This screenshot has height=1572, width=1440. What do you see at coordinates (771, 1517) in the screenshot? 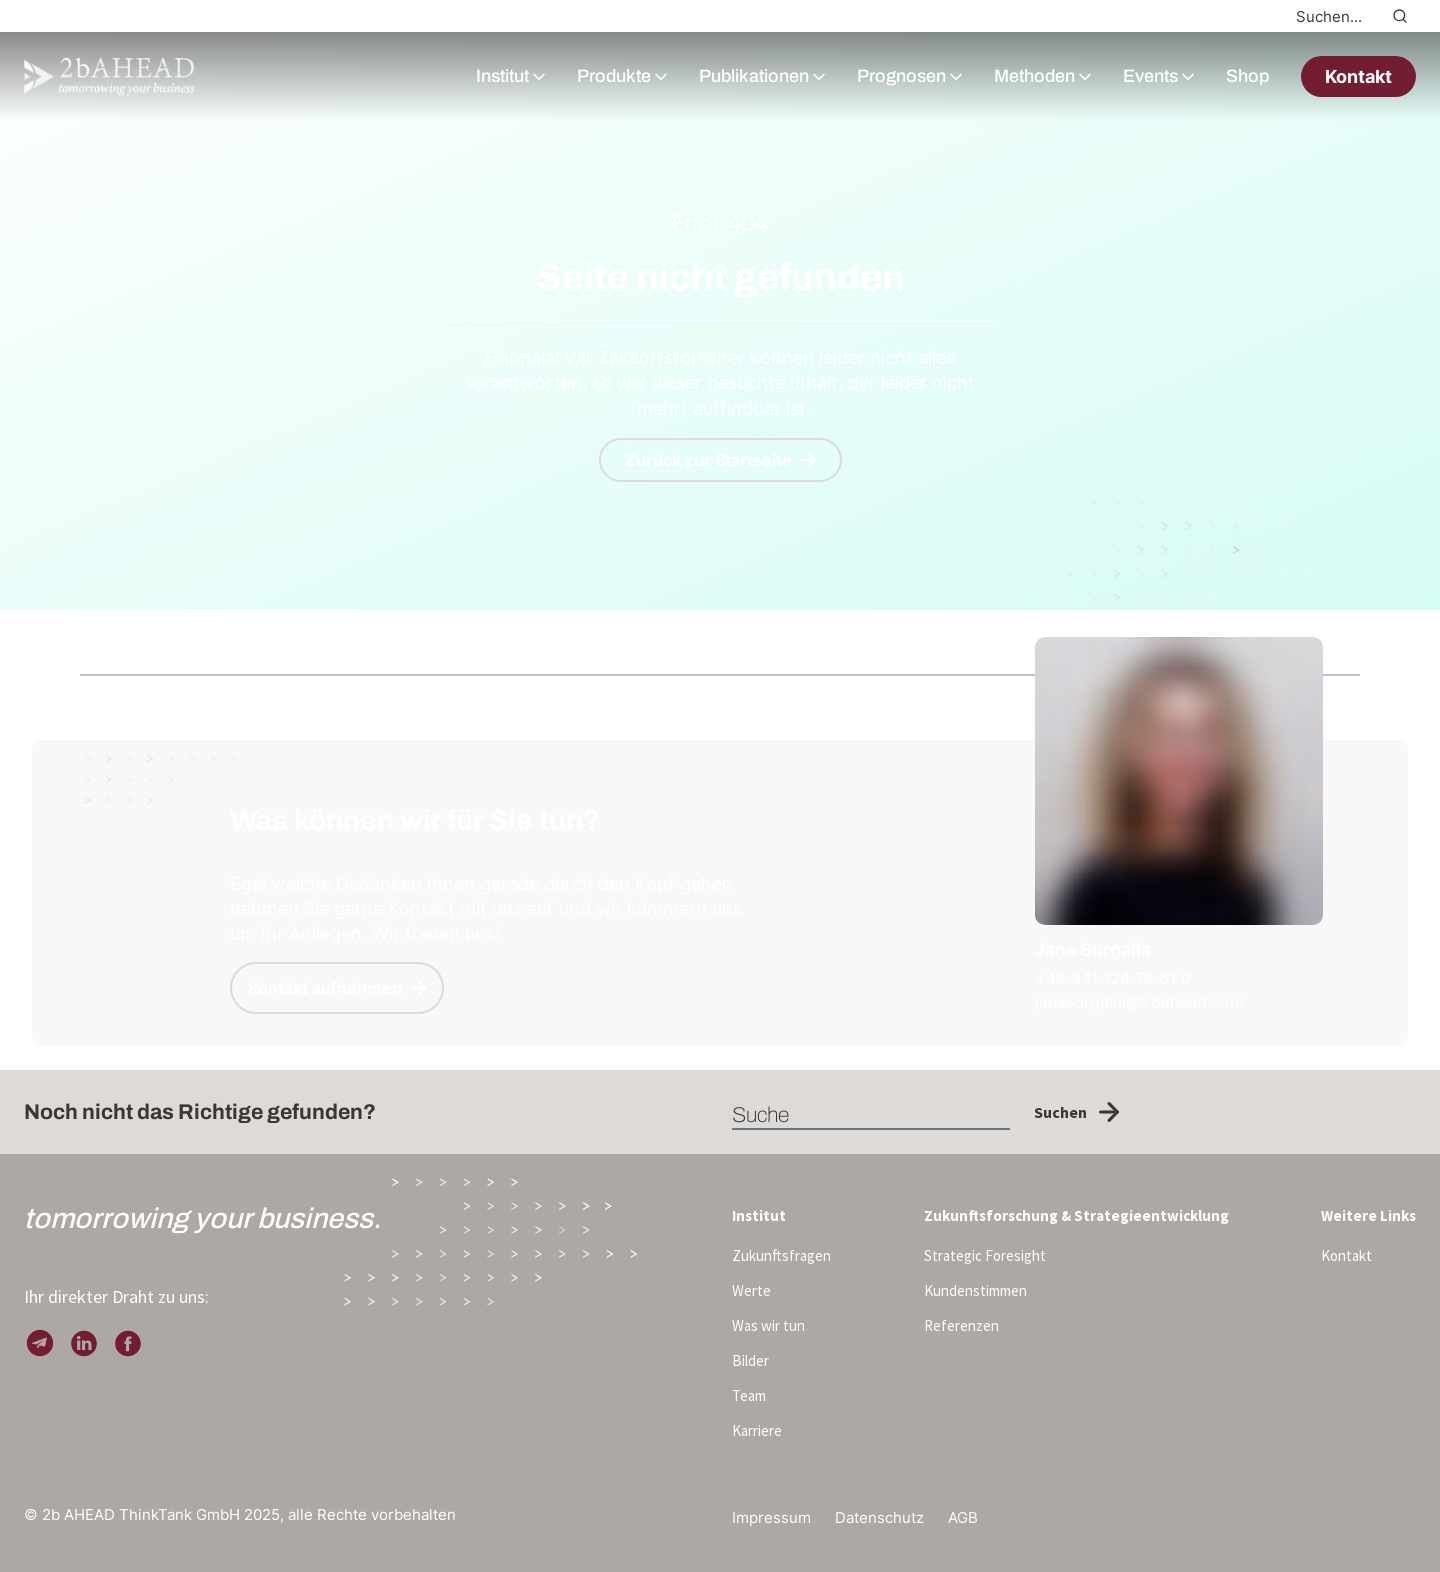
I see `Impressum [menuitem]` at bounding box center [771, 1517].